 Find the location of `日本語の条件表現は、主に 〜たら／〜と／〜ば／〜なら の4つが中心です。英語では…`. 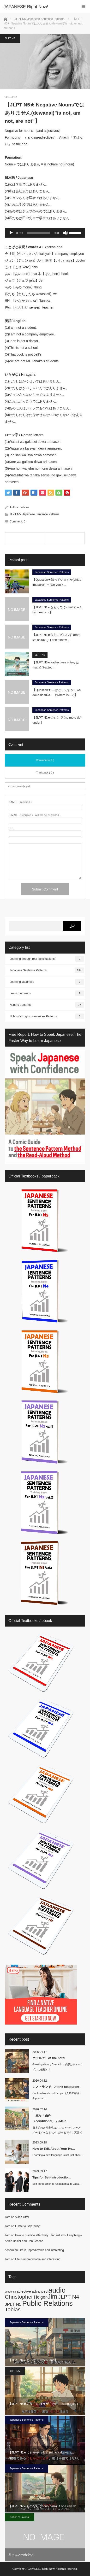

日本語の条件表現は、主に 〜たら／〜と／〜ば／〜なら の4つが中心です。英語では… is located at coordinates (57, 2132).